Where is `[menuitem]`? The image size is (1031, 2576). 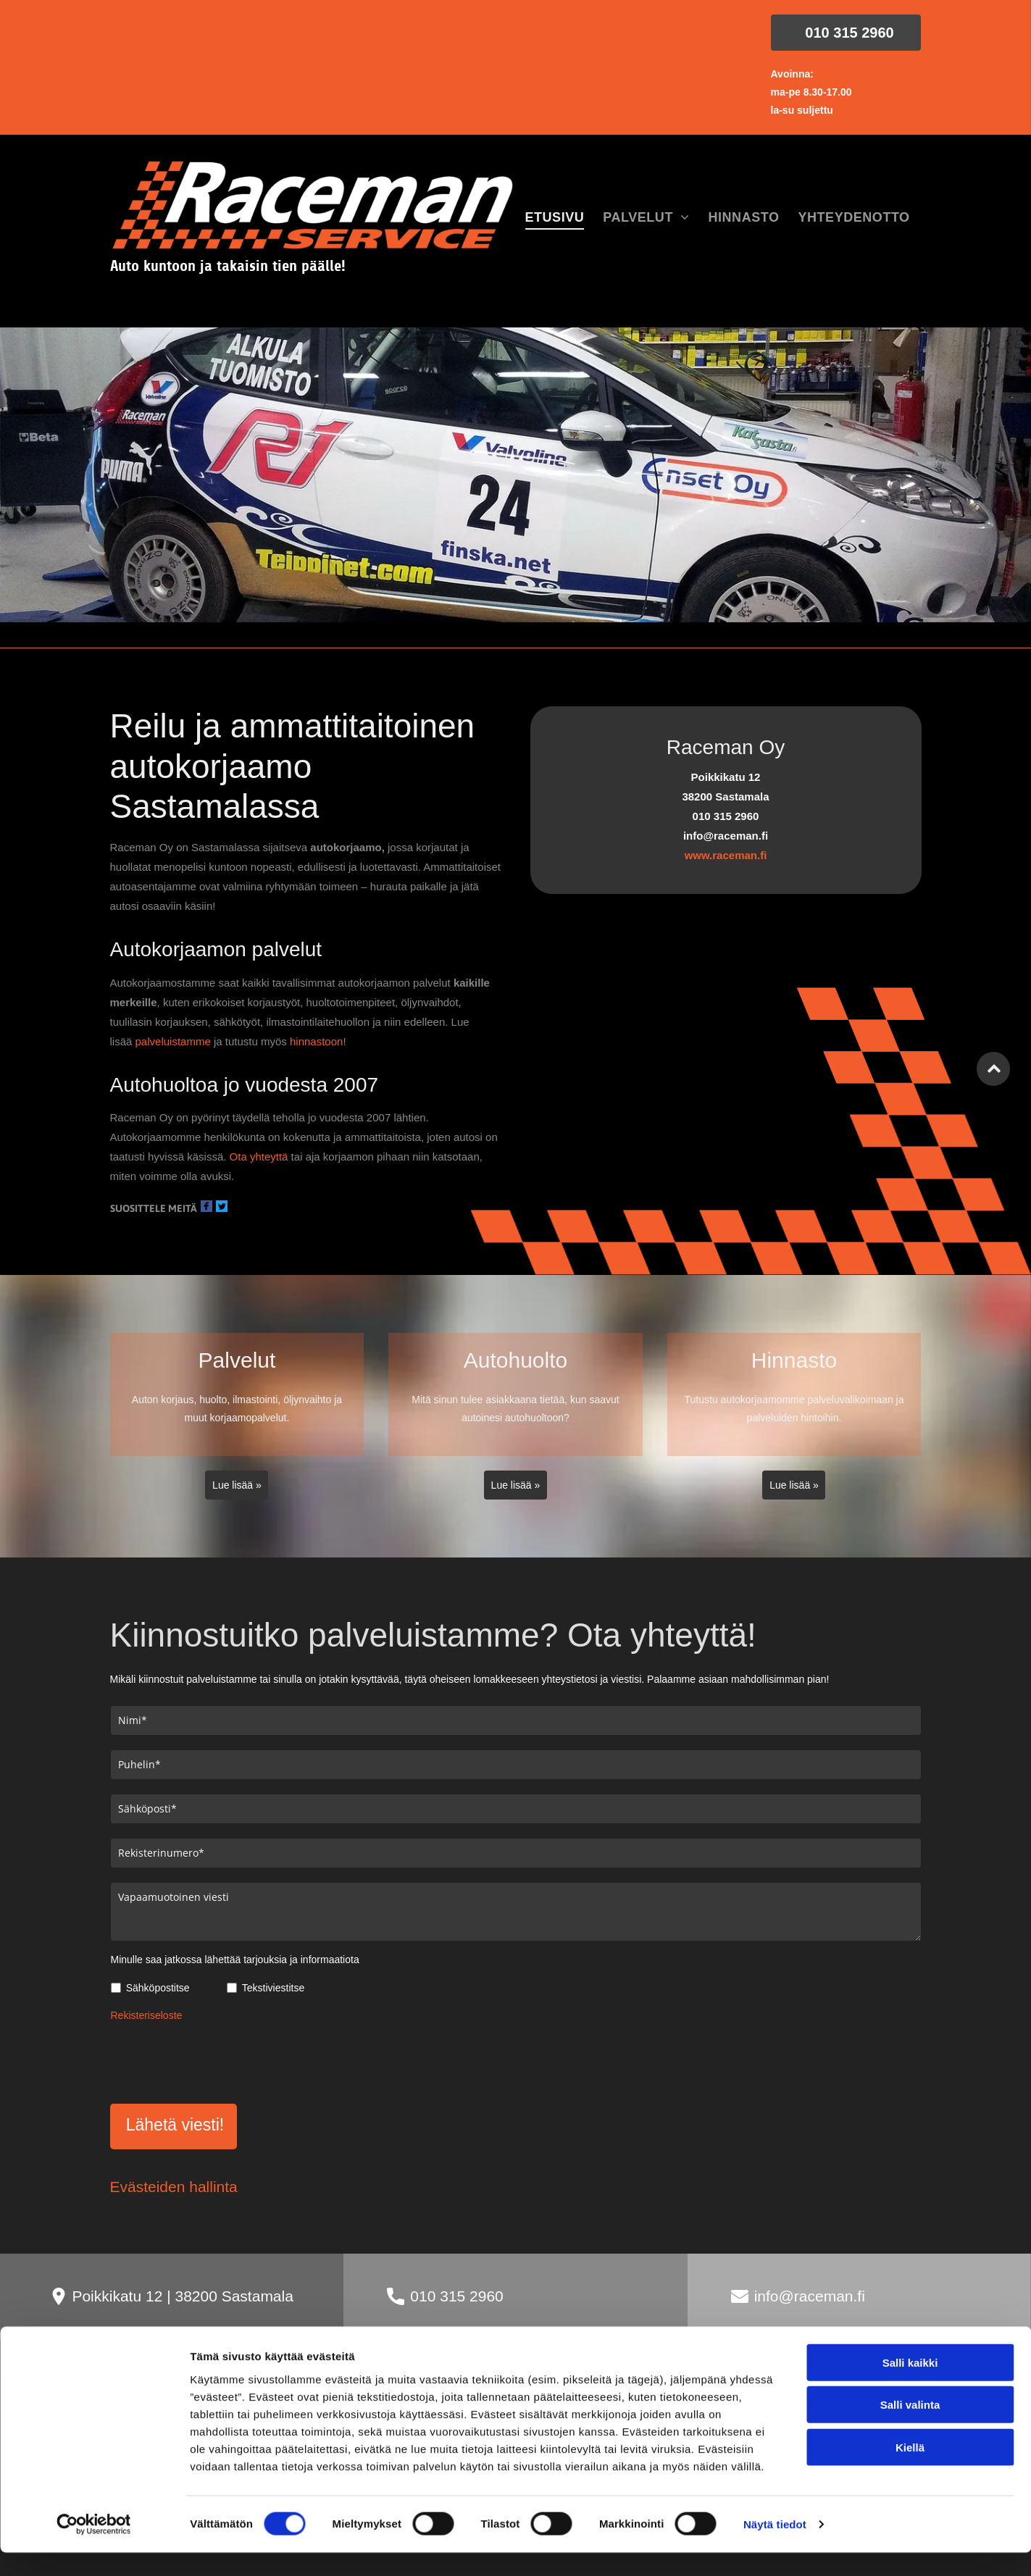
[menuitem] is located at coordinates (555, 218).